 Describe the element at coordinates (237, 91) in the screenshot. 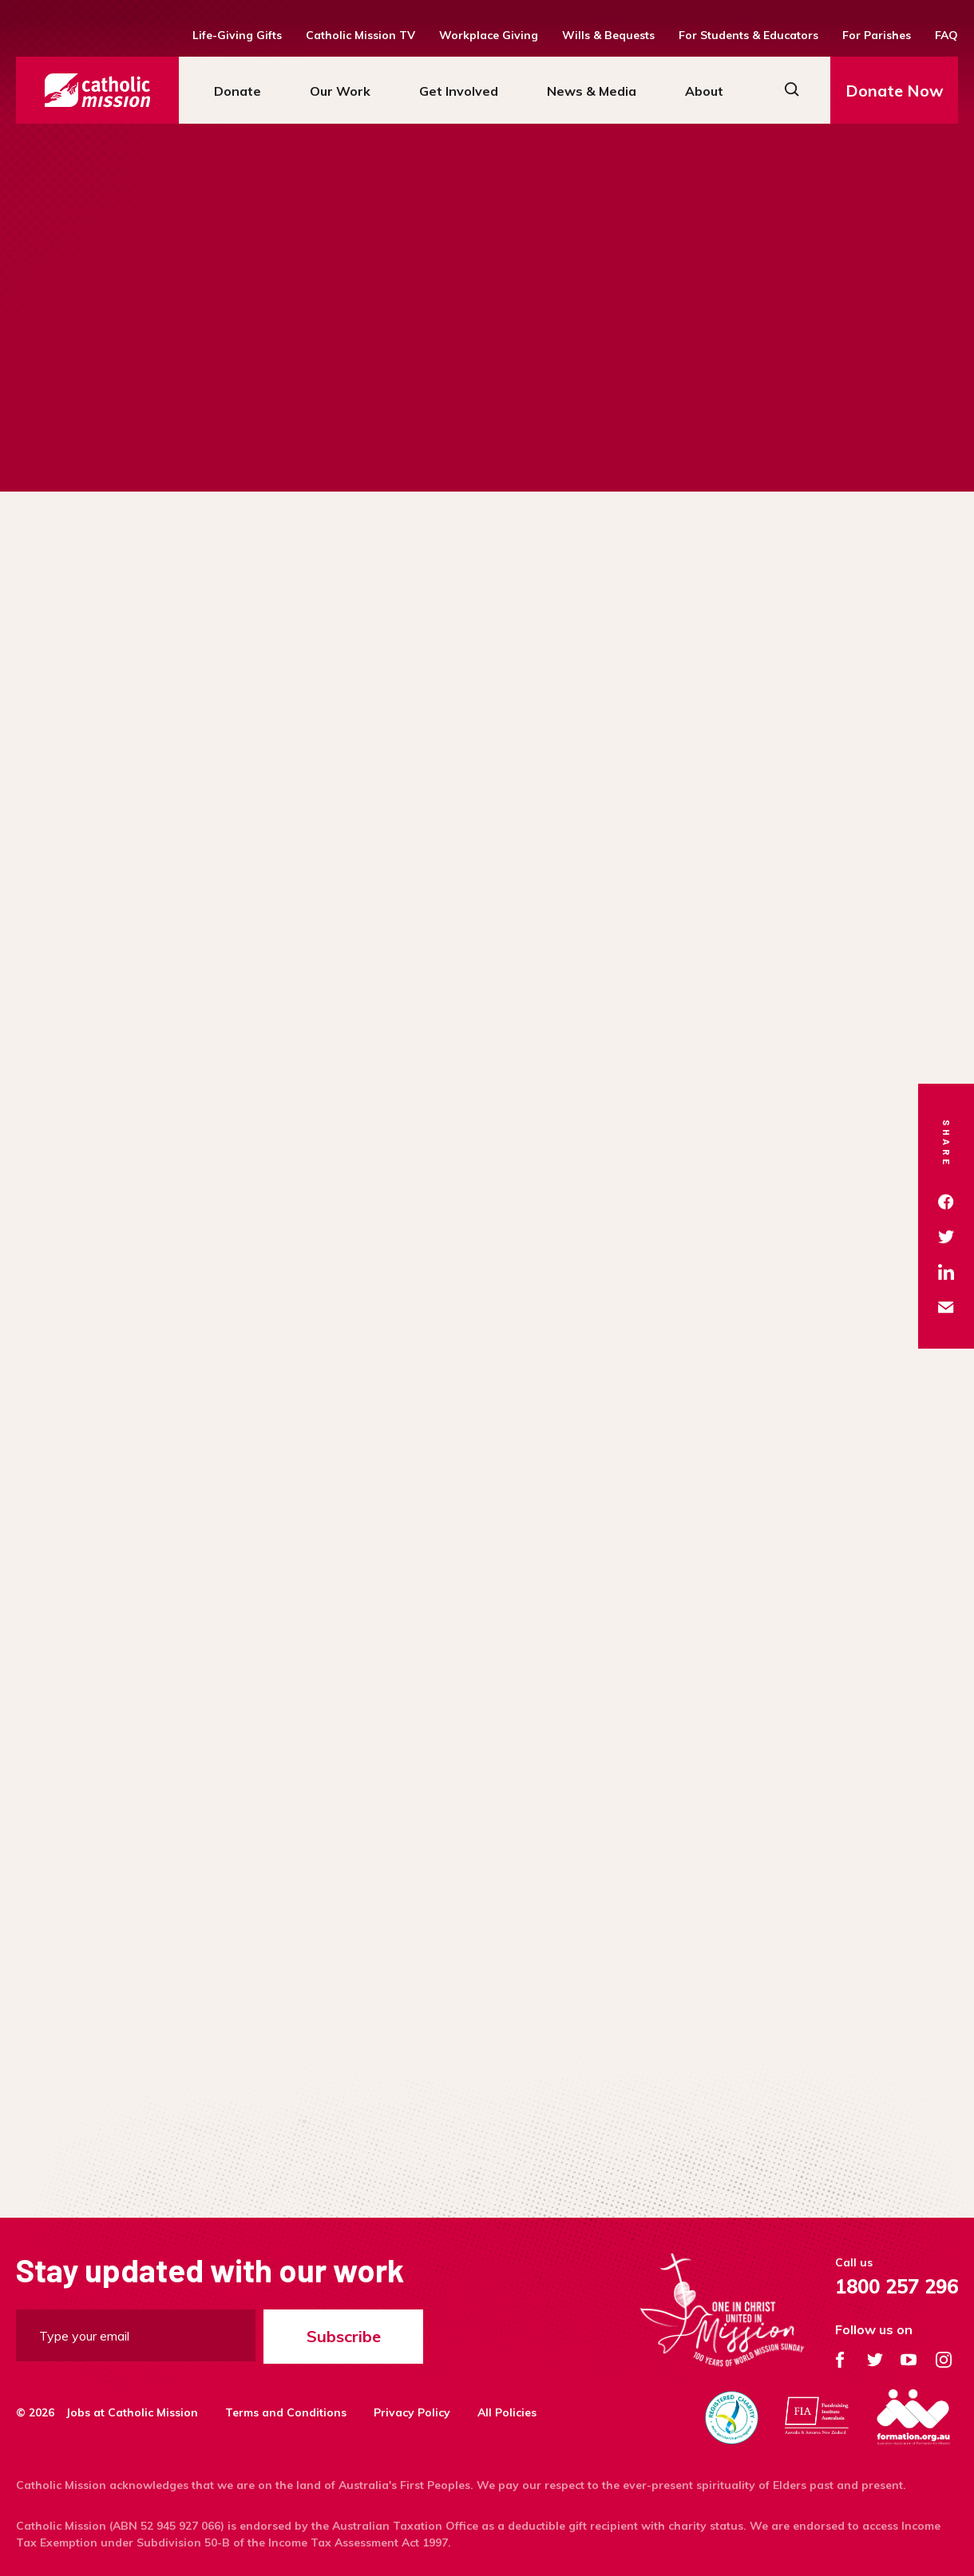

I see `Donate` at that location.